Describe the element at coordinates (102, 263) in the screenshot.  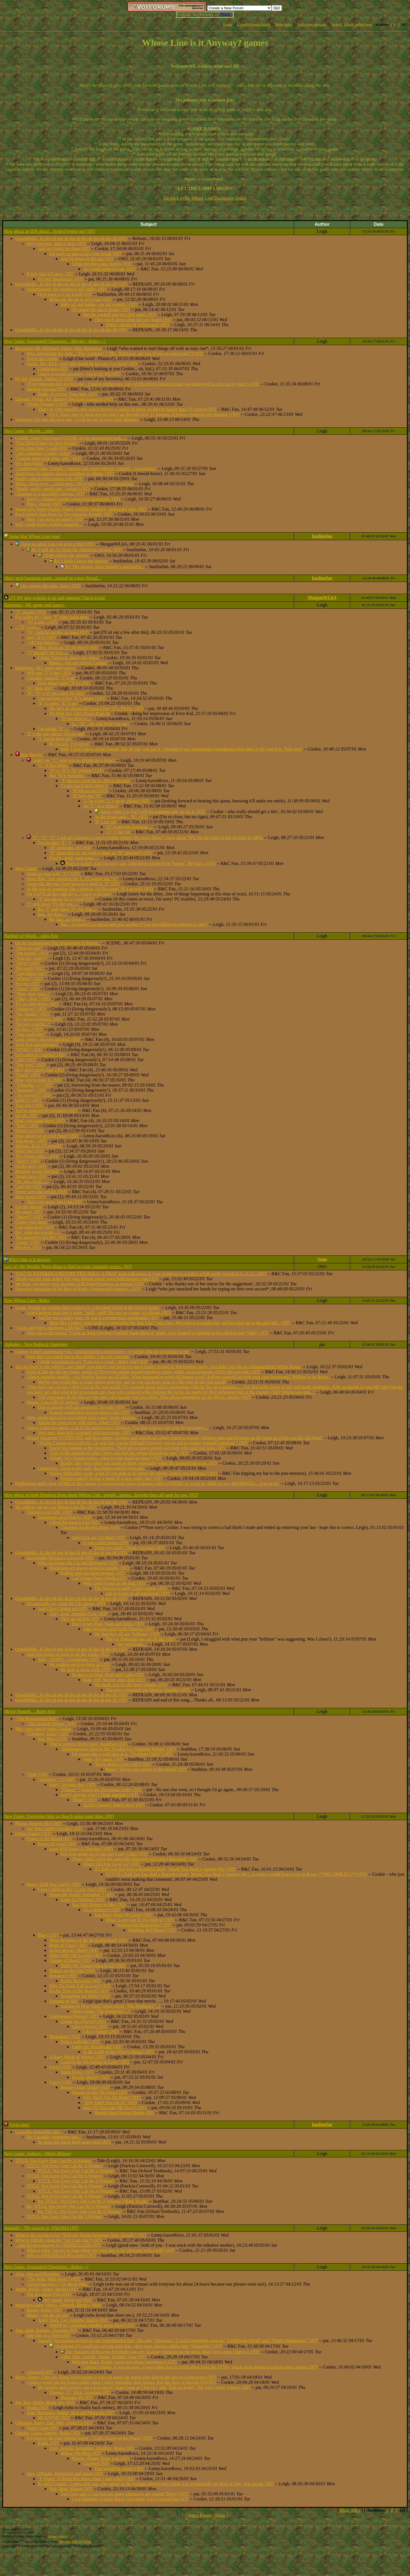
I see `I hope the days pass slowly, ()` at that location.